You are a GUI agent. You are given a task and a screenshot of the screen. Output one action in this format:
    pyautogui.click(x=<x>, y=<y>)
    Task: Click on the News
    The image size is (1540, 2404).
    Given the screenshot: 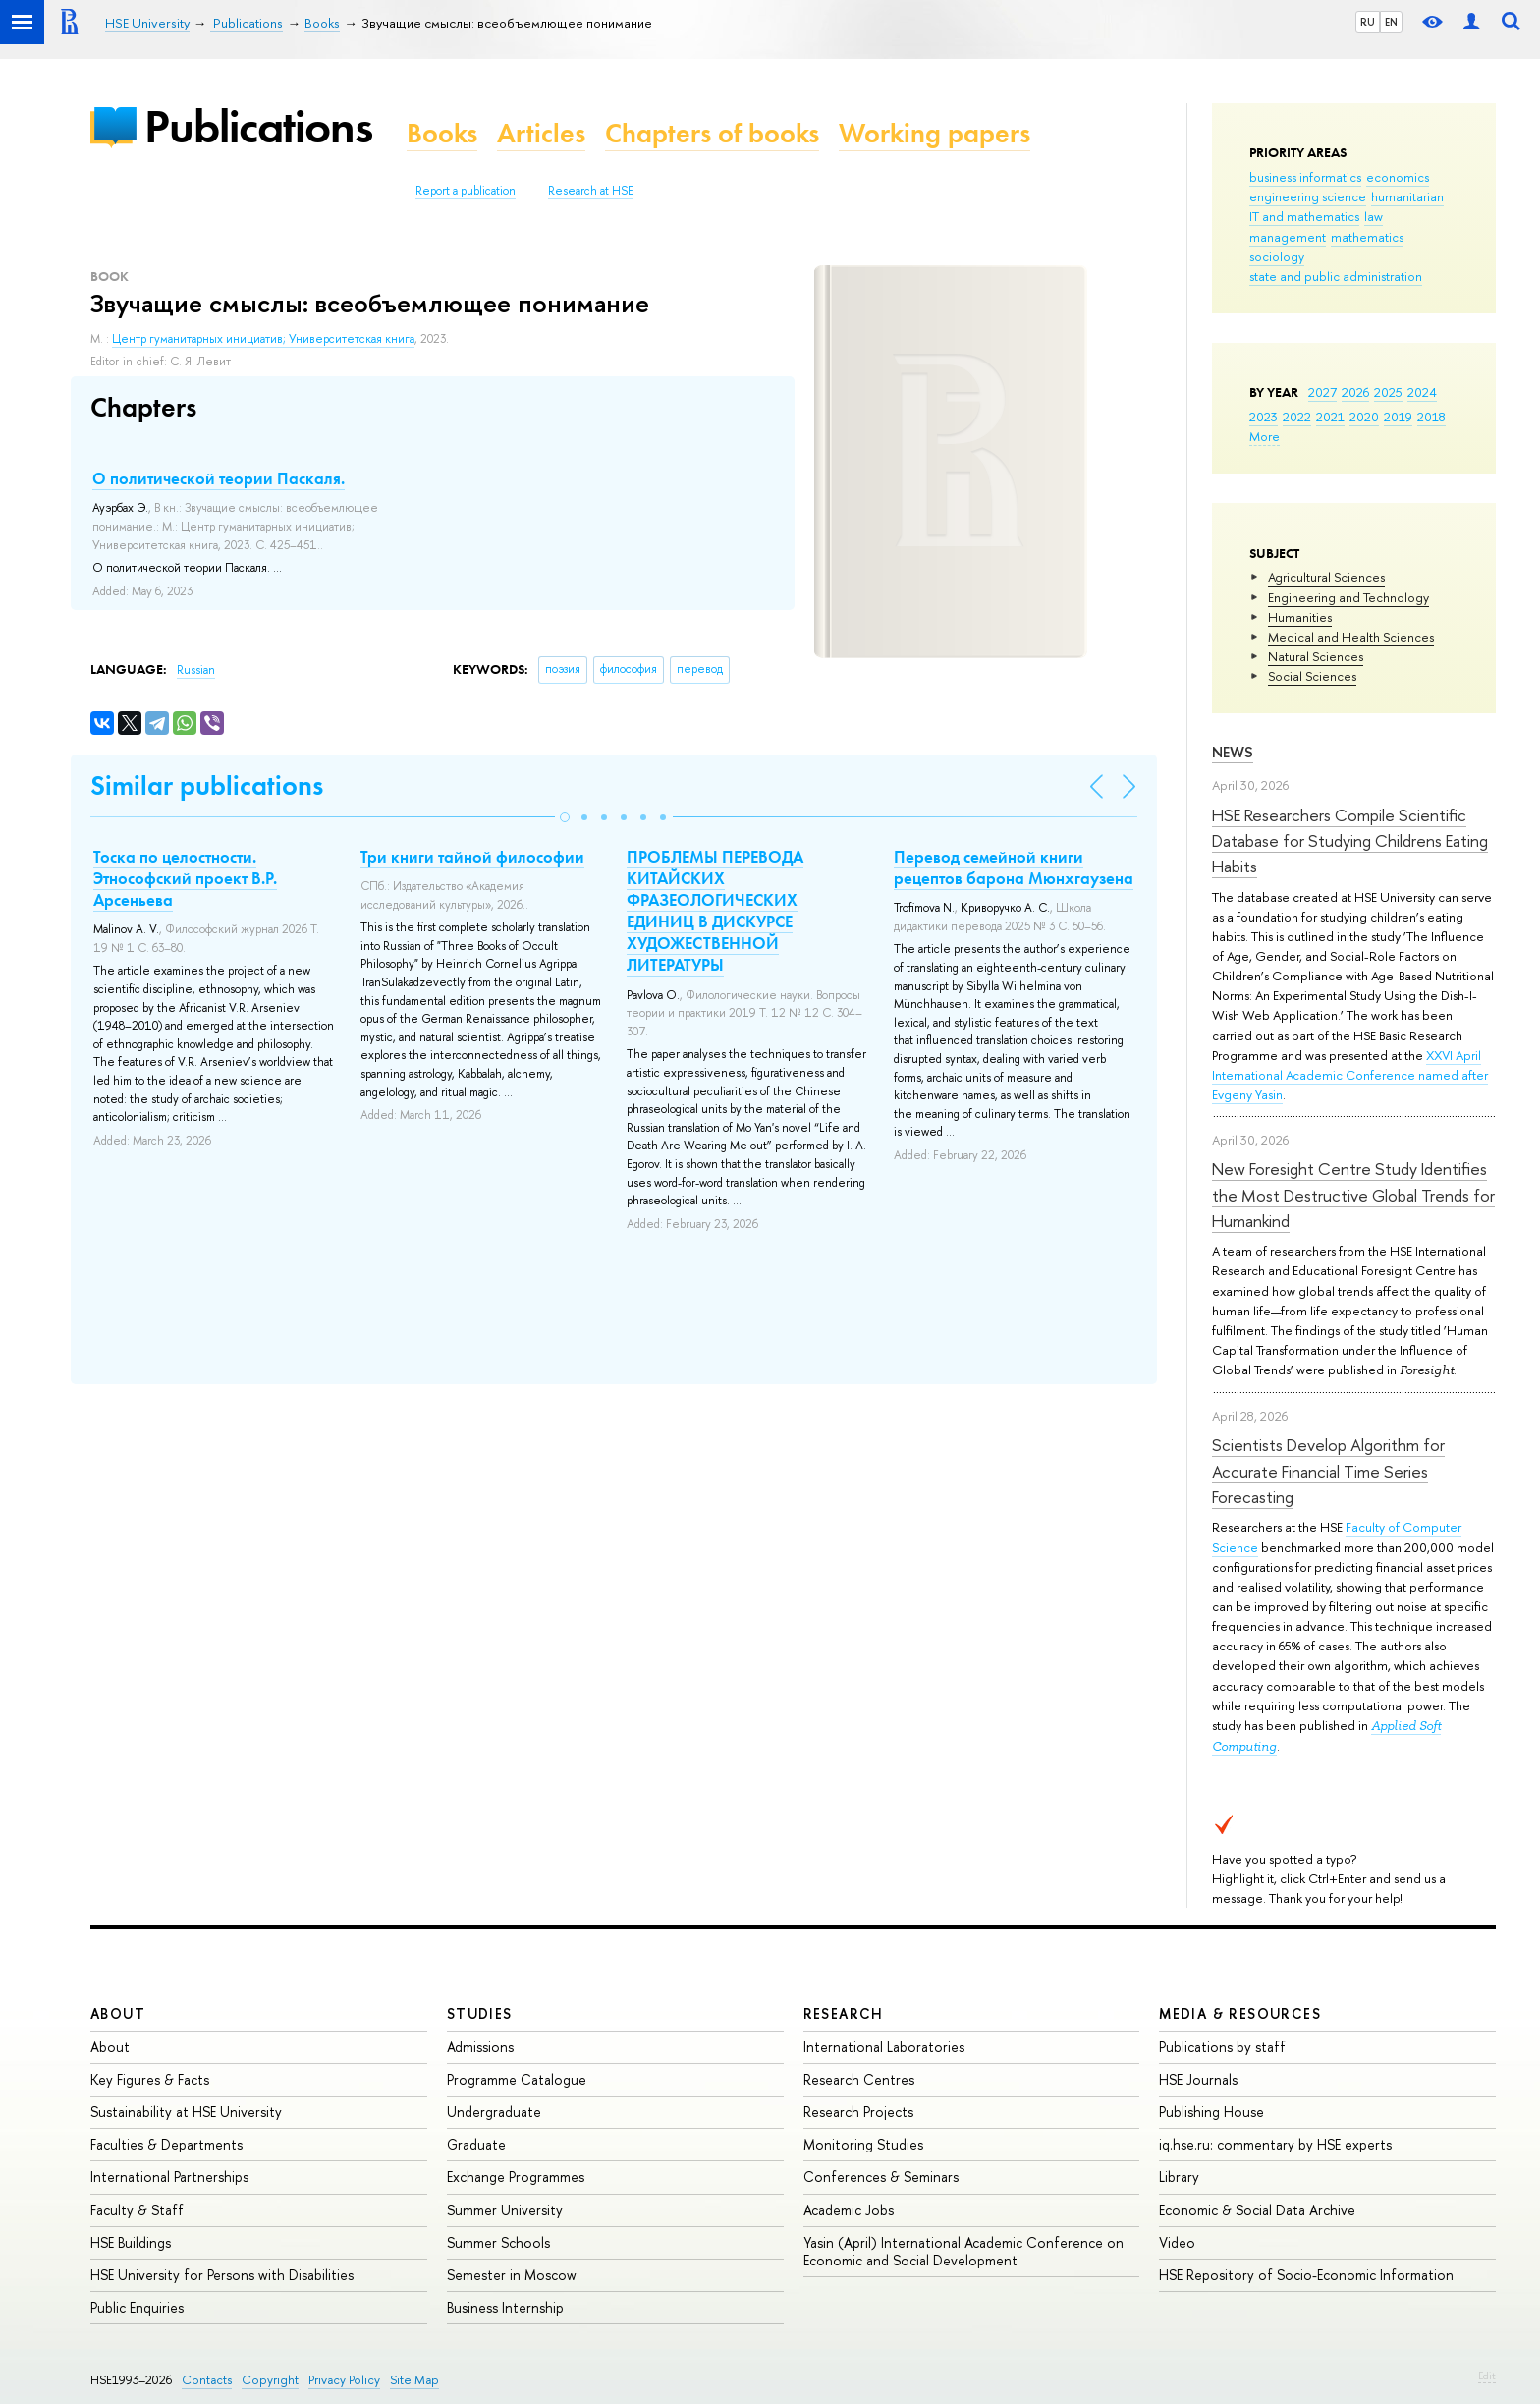 What is the action you would take?
    pyautogui.click(x=1232, y=752)
    